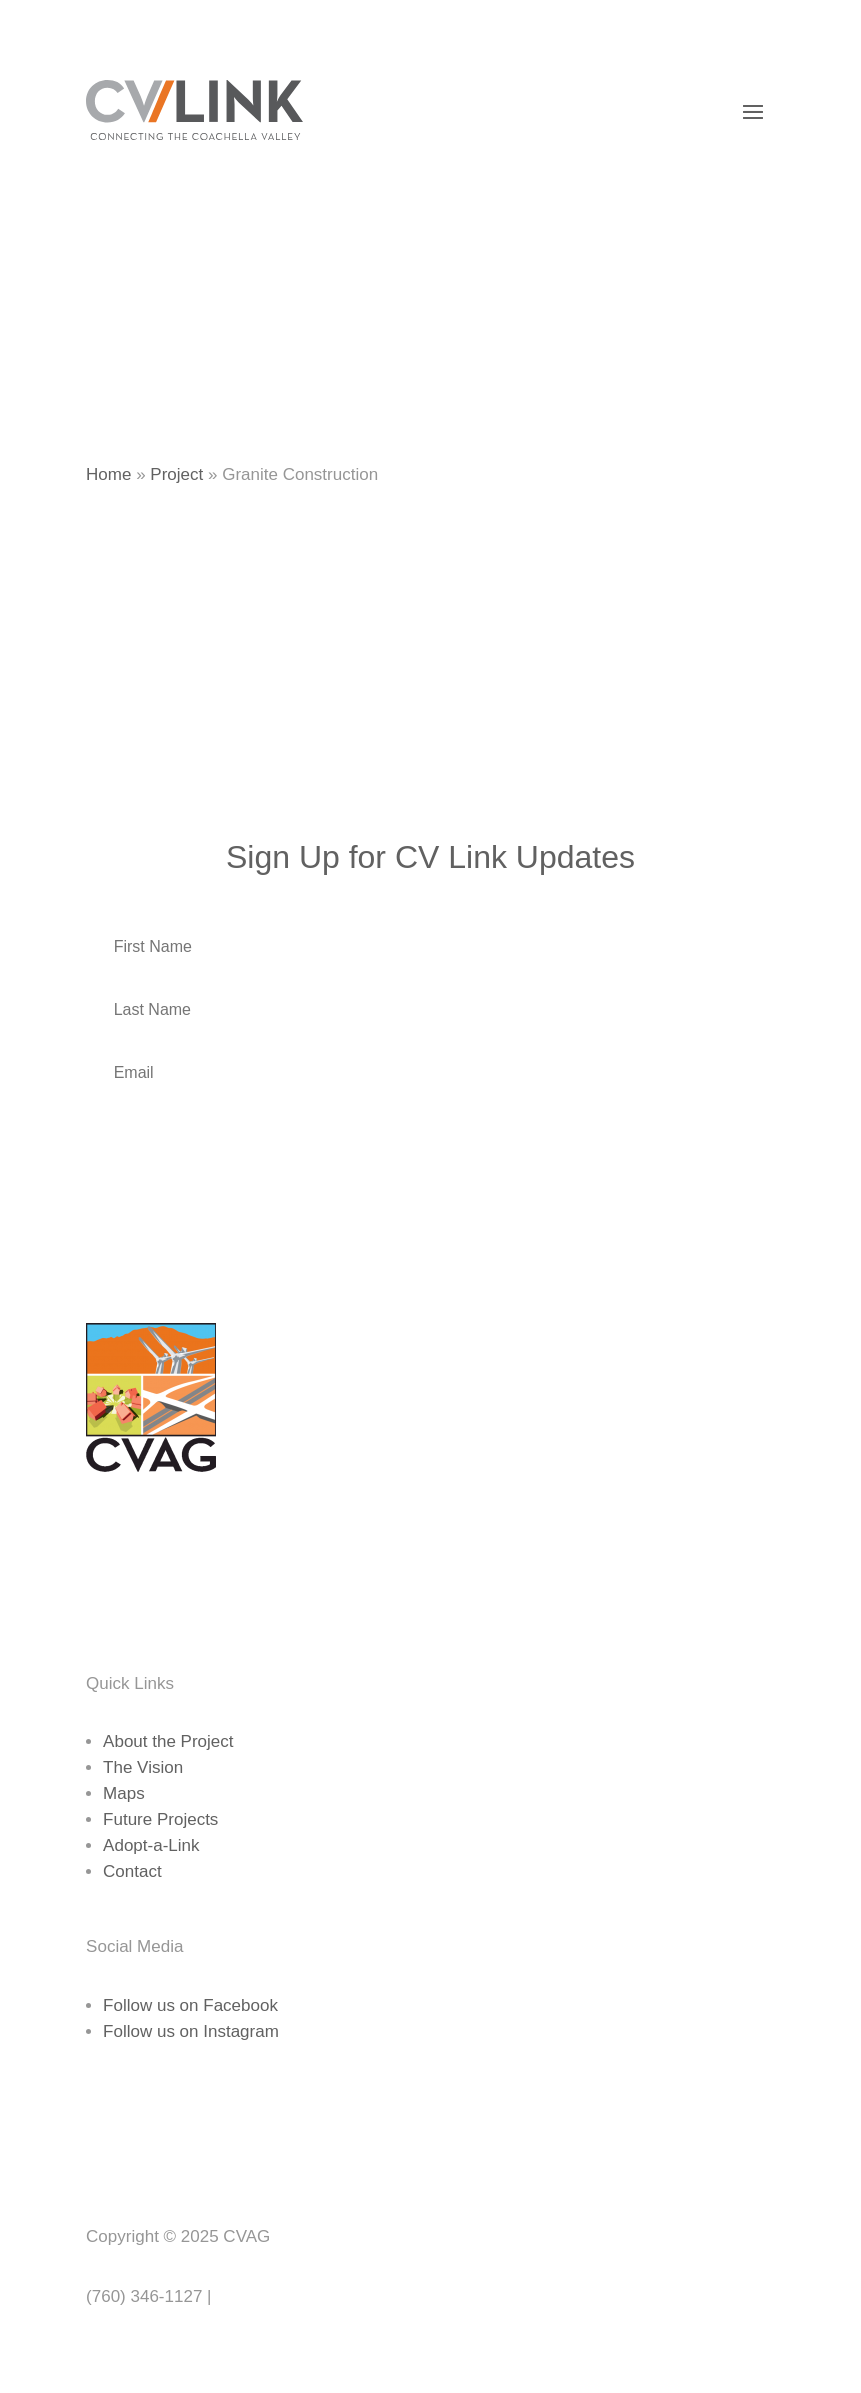 The width and height of the screenshot is (861, 2393). I want to click on Adopt-a-Link, so click(151, 1845).